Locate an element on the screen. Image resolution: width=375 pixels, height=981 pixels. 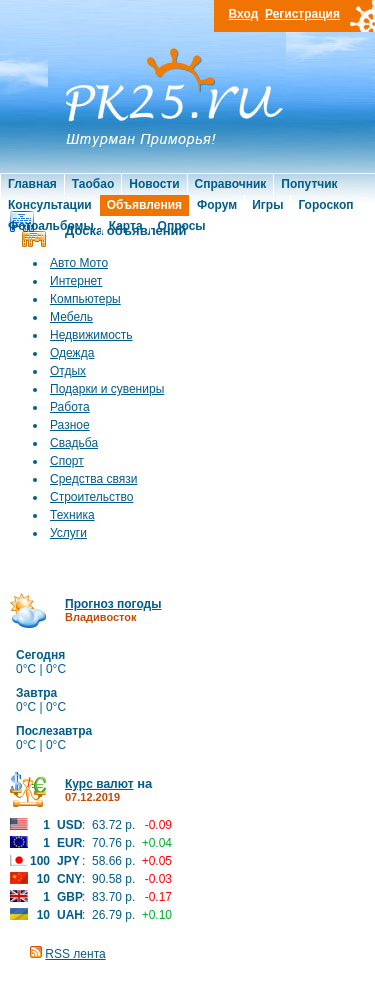
Мебель is located at coordinates (71, 317).